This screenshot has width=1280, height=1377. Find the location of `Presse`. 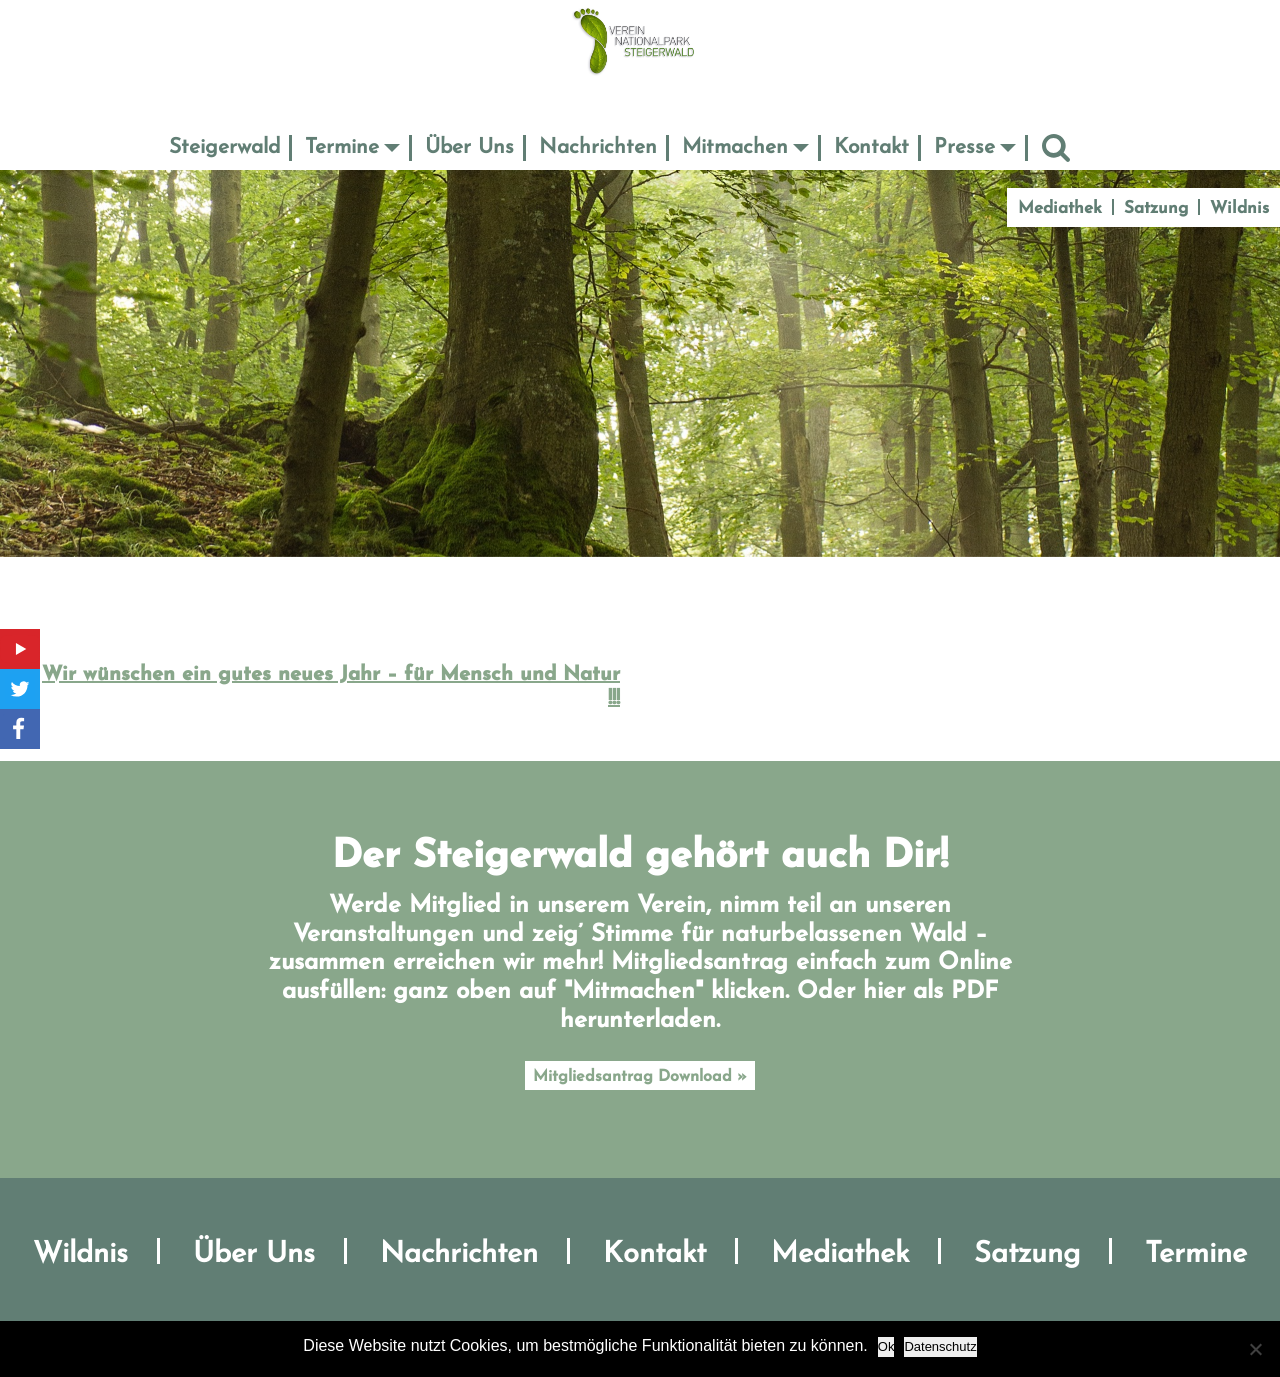

Presse is located at coordinates (964, 147).